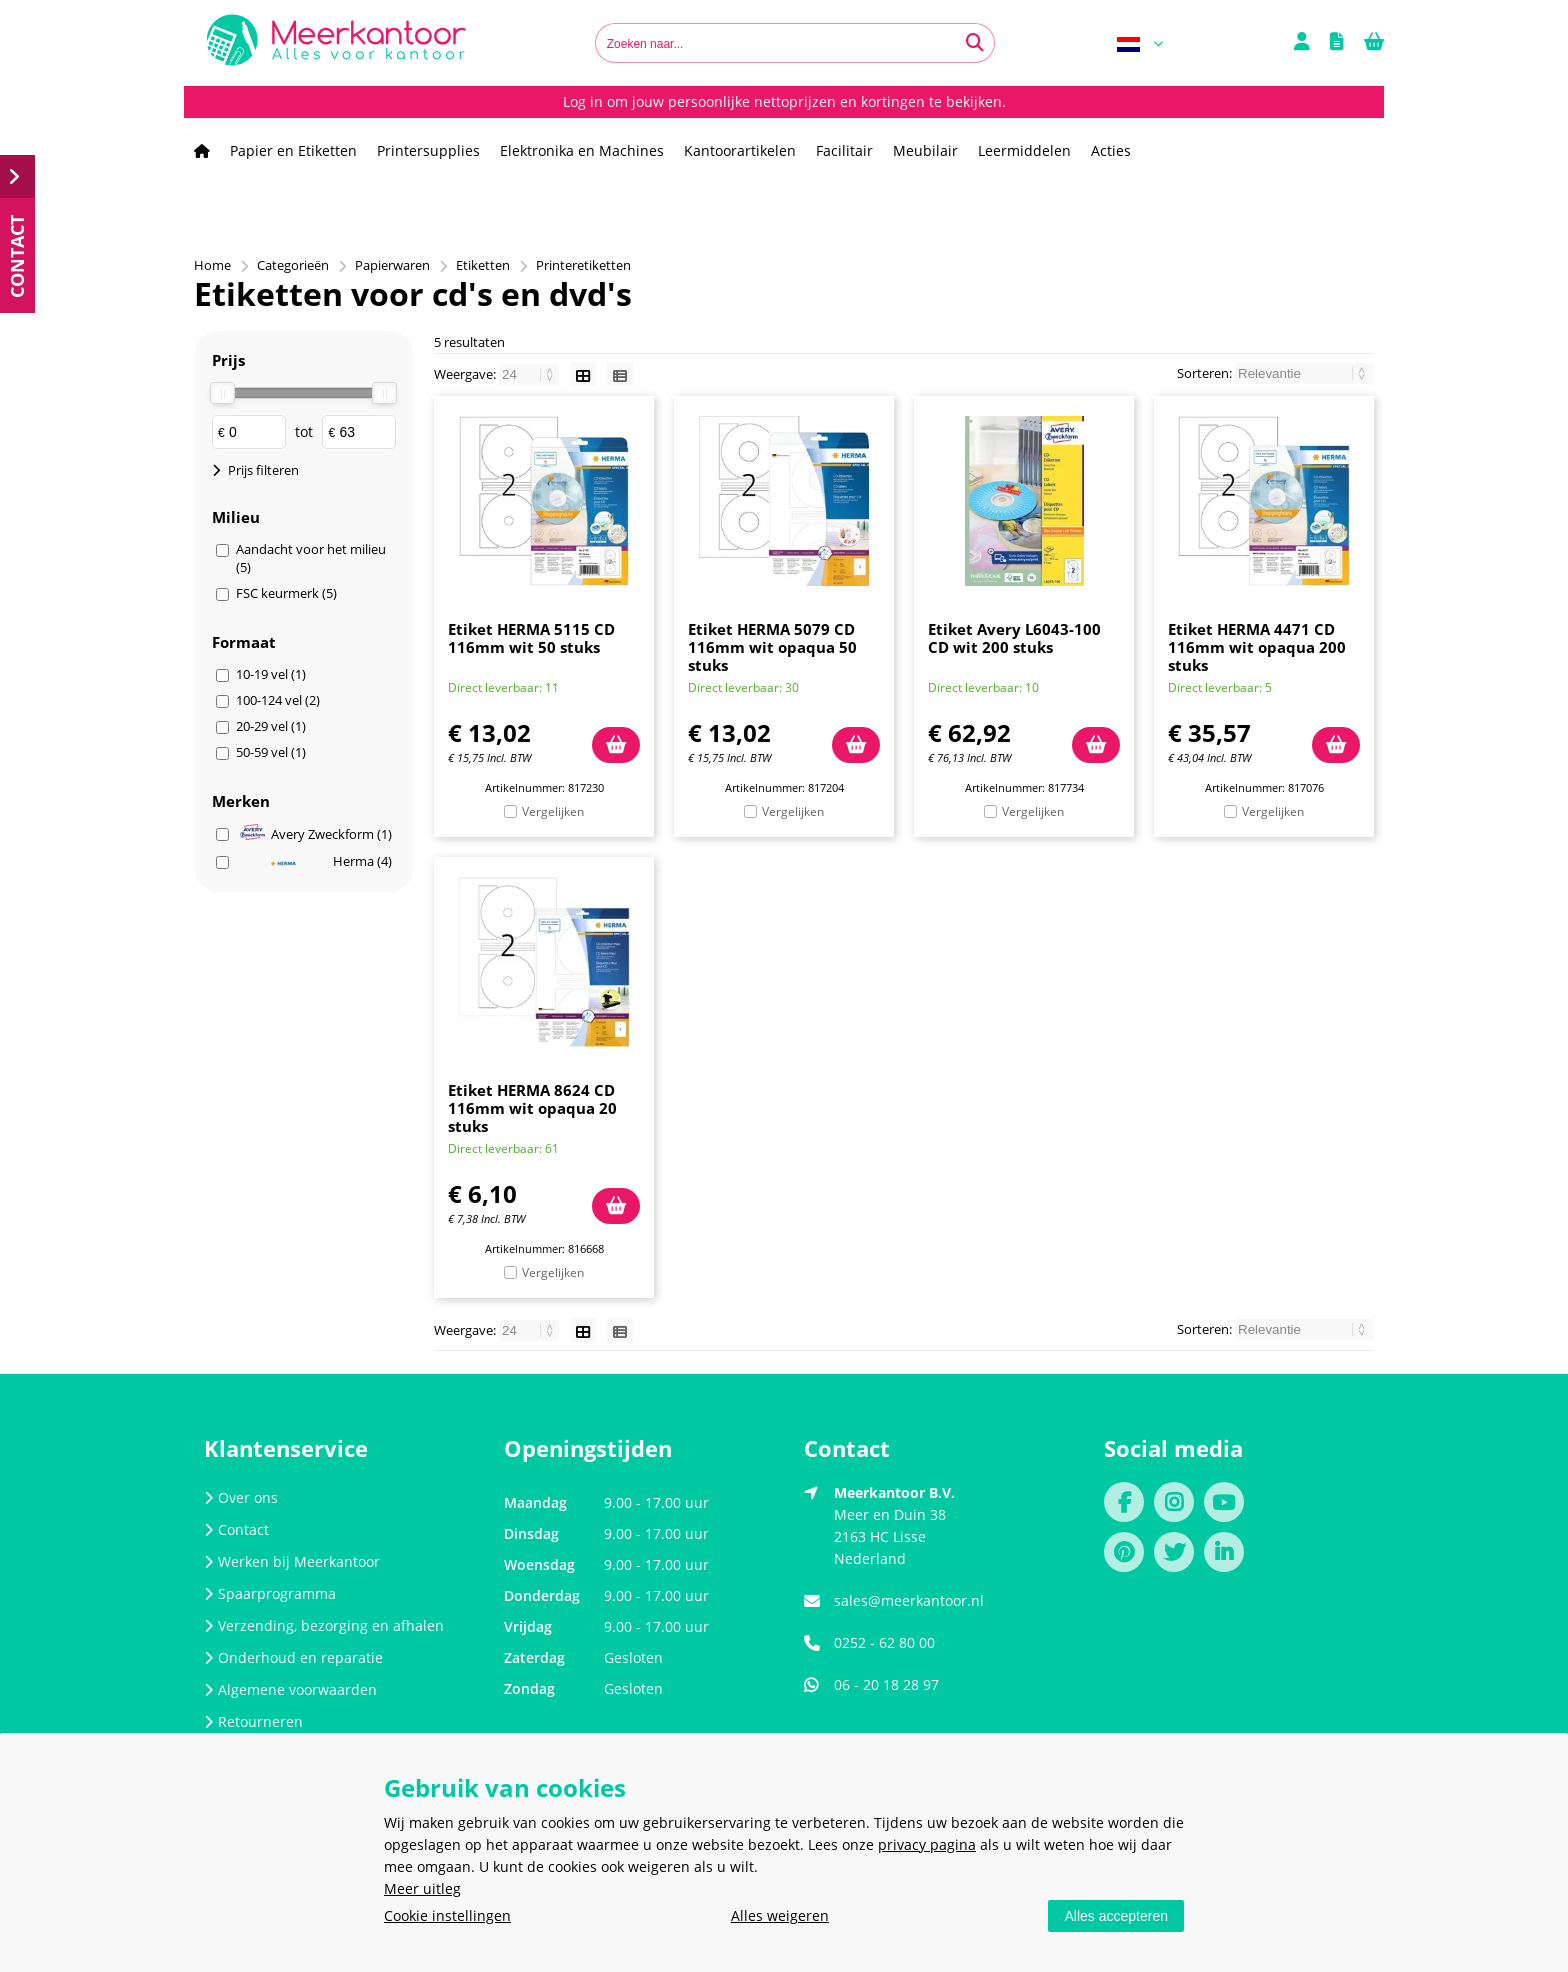 This screenshot has height=1972, width=1568. Describe the element at coordinates (253, 1721) in the screenshot. I see `Retourneren` at that location.